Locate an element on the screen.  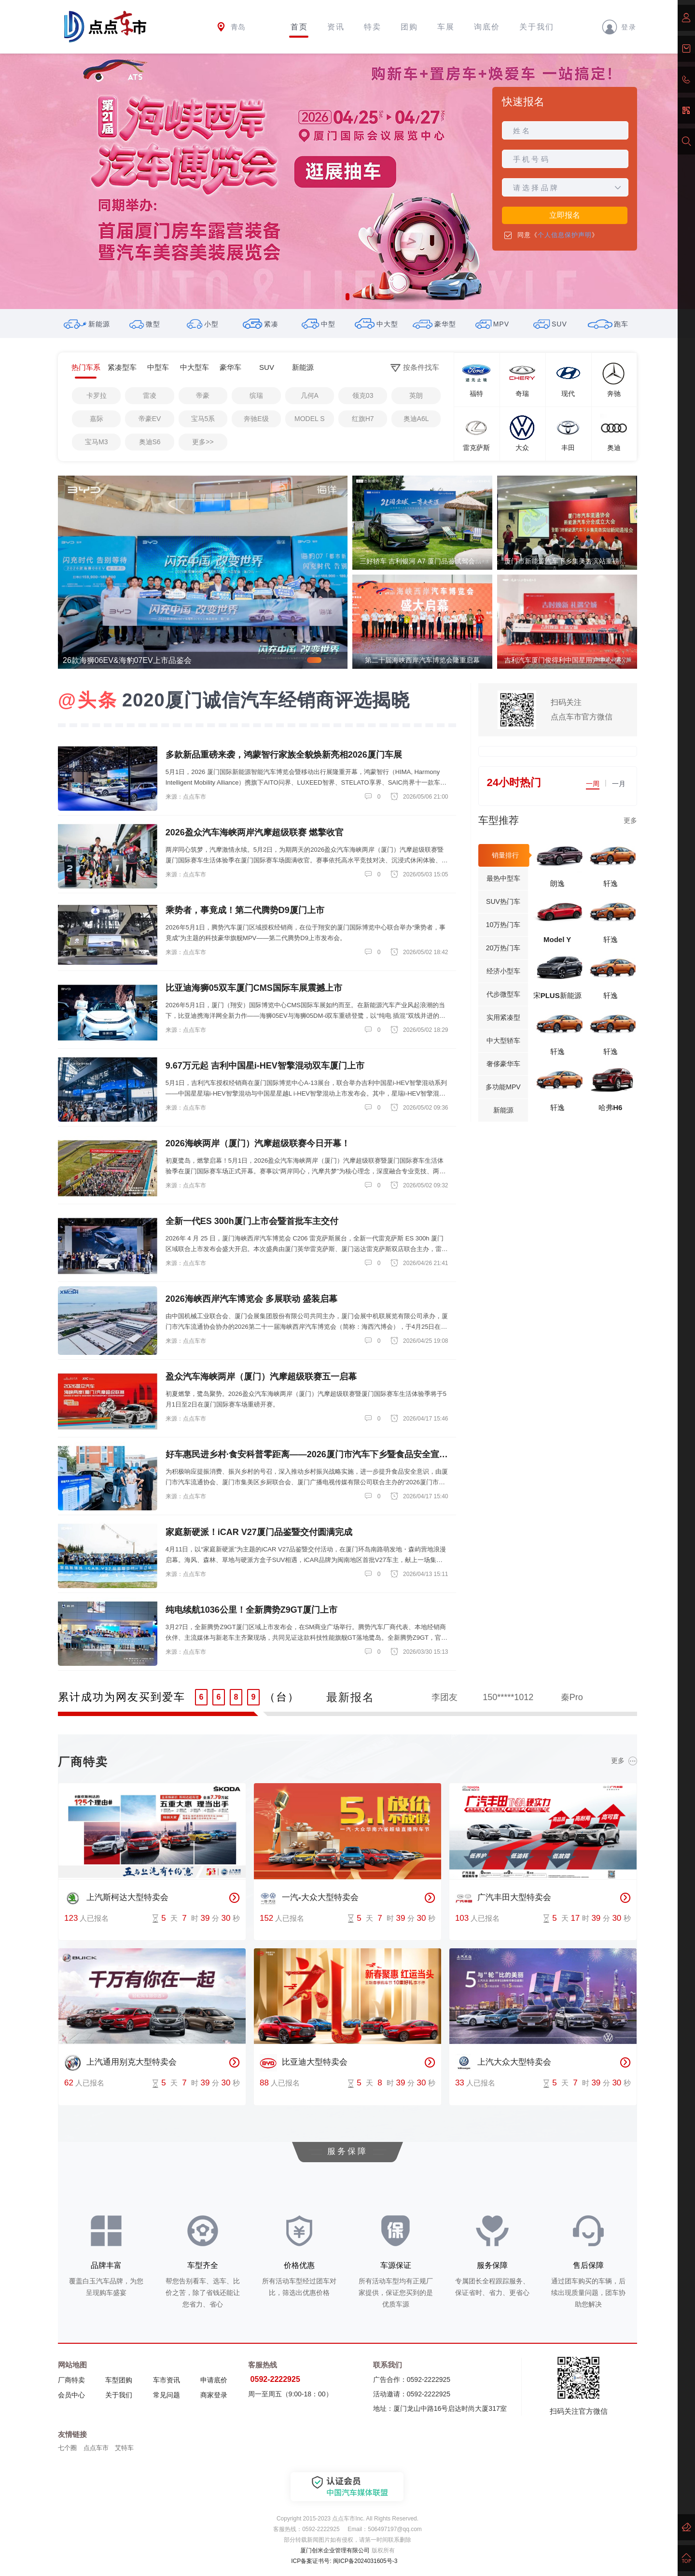
英朗 is located at coordinates (416, 395).